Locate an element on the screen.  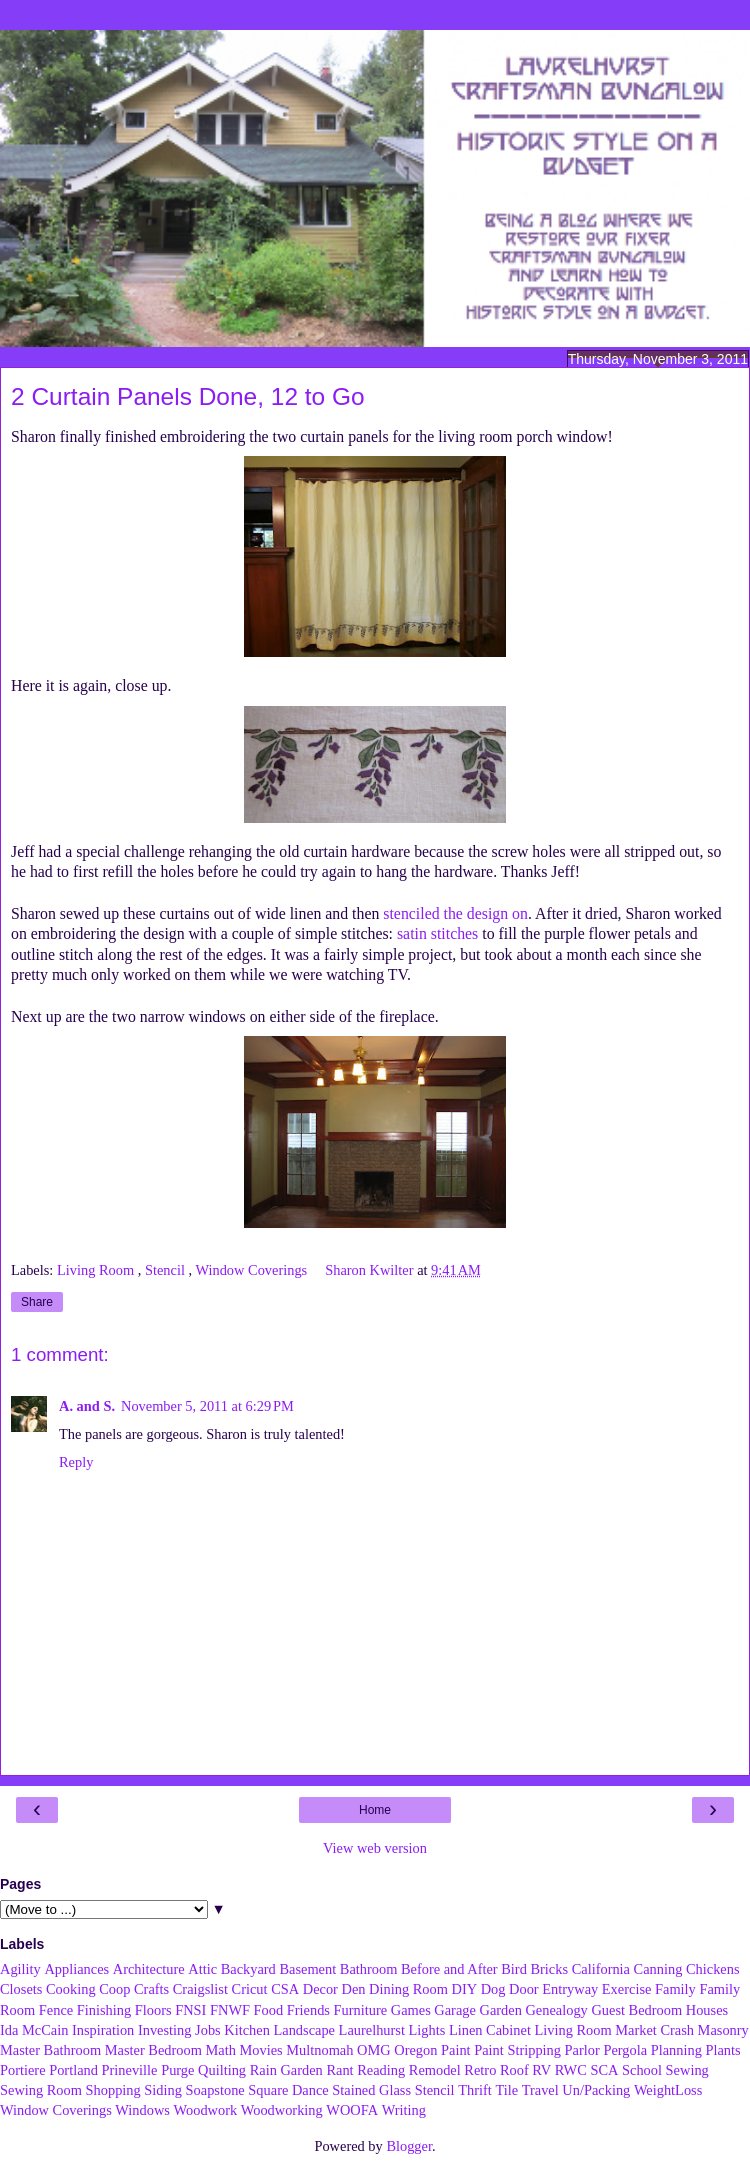
Quilting is located at coordinates (222, 2070).